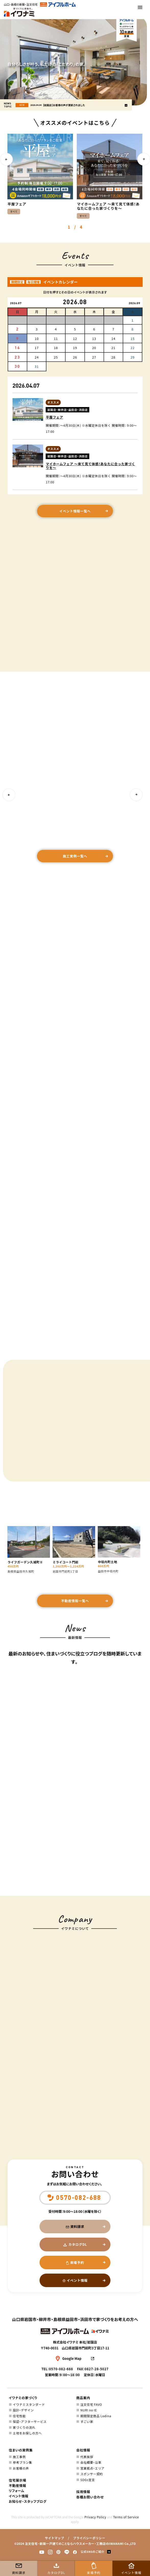  I want to click on カタログDL, so click(77, 2244).